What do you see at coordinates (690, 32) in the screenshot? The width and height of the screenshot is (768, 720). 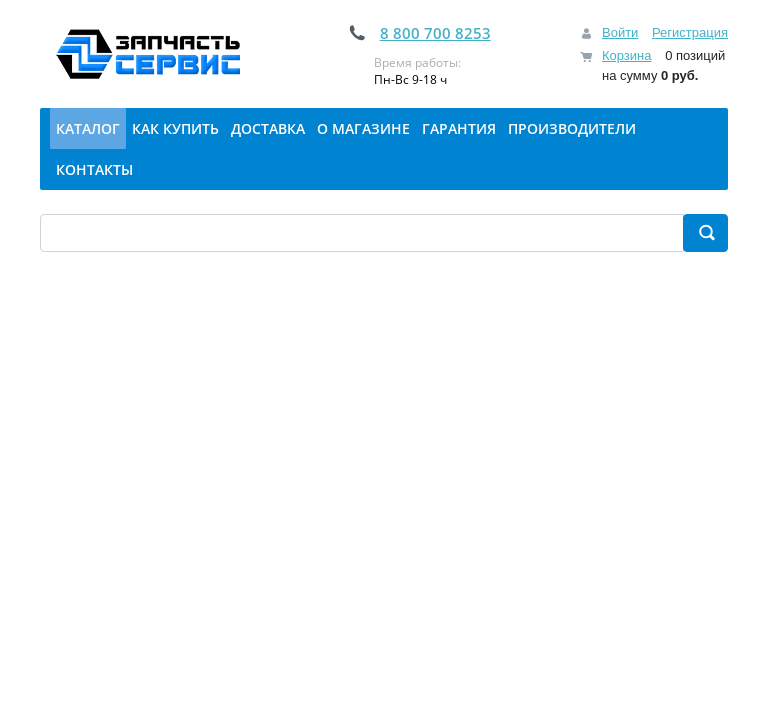 I see `Регистрация` at bounding box center [690, 32].